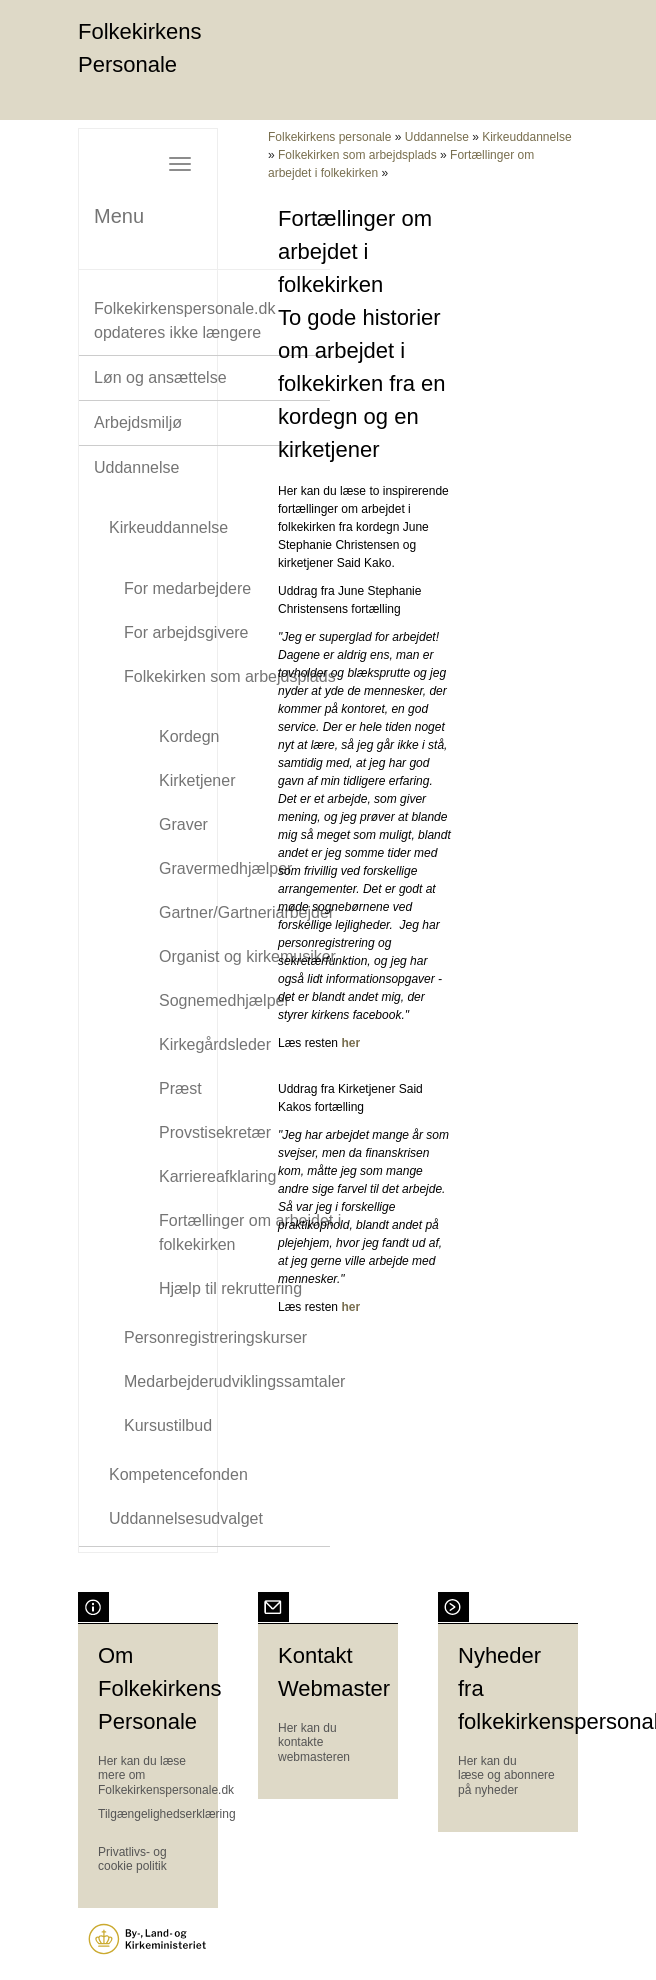 The height and width of the screenshot is (1980, 656). Describe the element at coordinates (138, 422) in the screenshot. I see `Arbejdsmiljø` at that location.